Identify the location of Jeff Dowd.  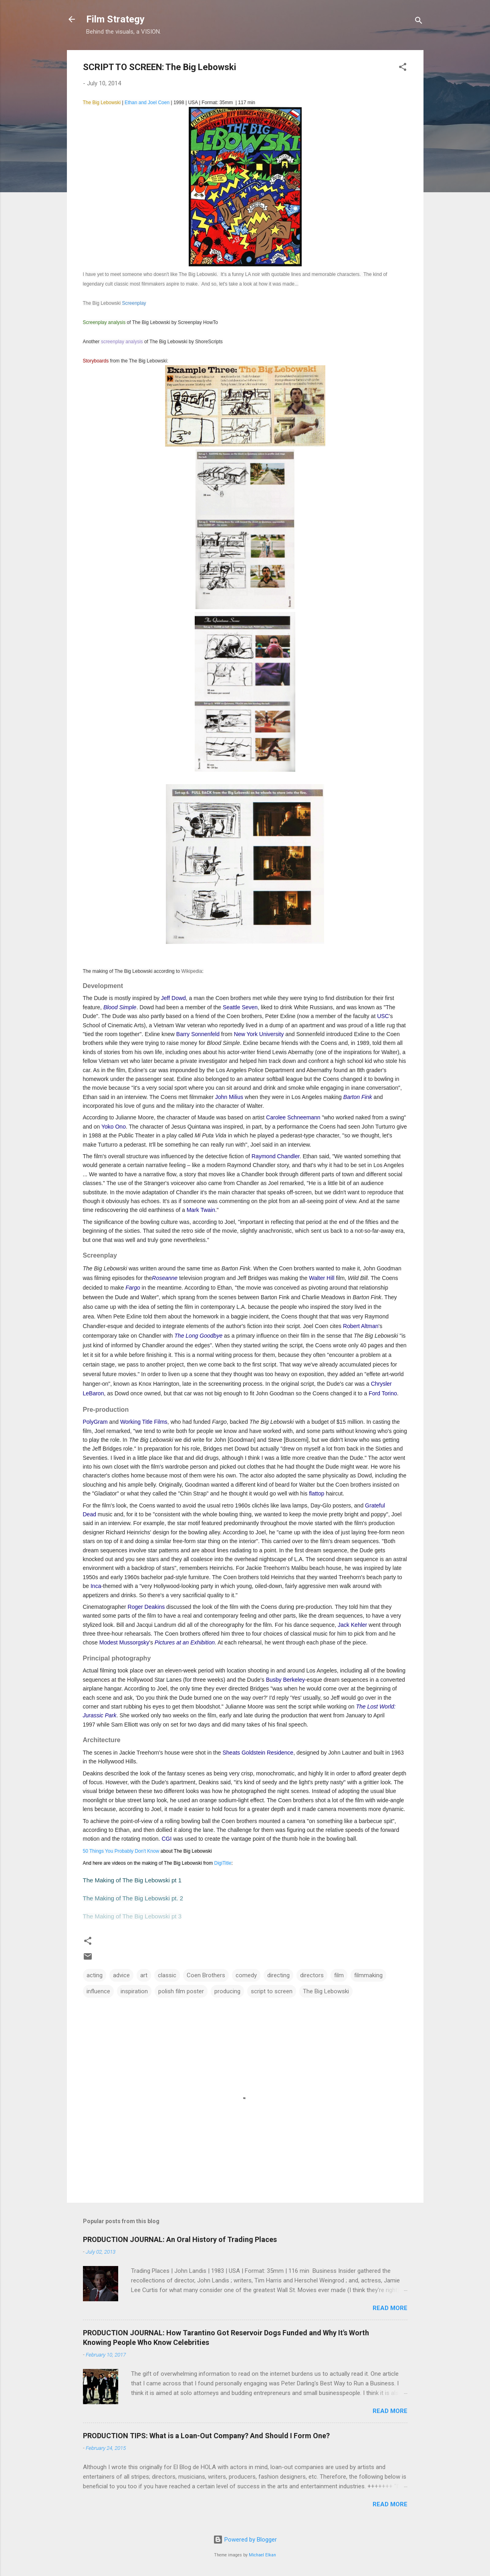
(173, 998).